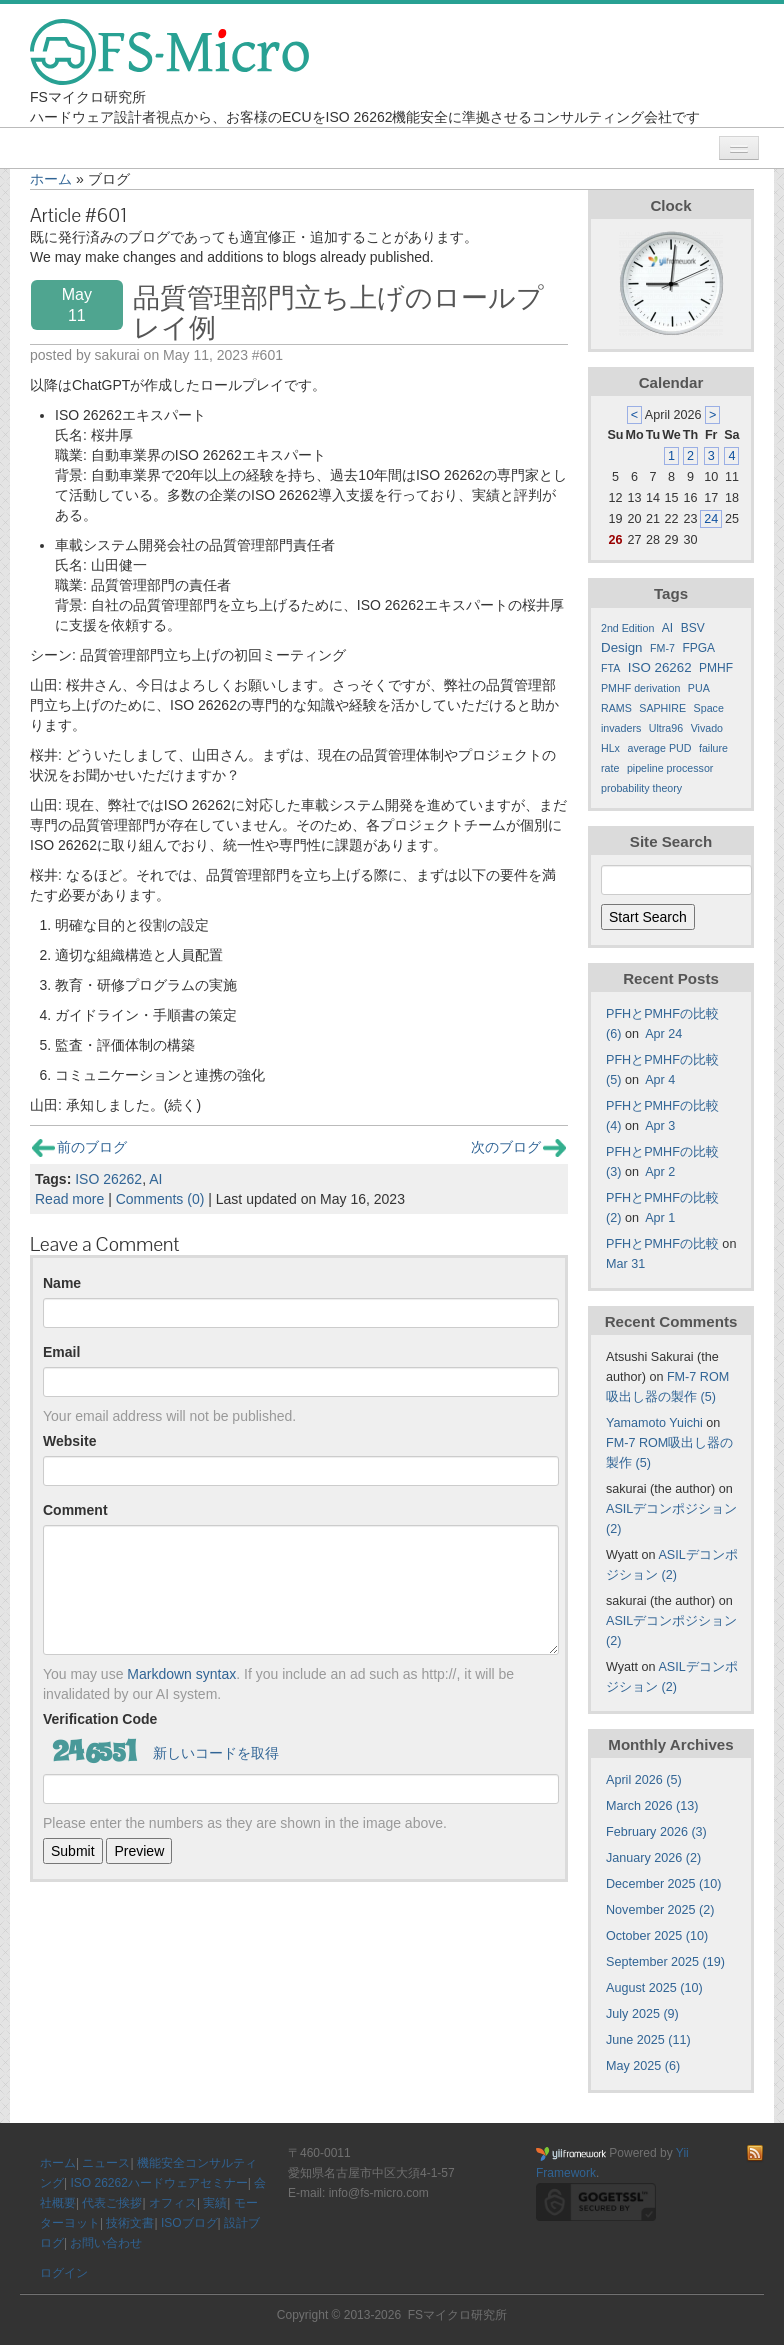 The width and height of the screenshot is (784, 2345). I want to click on December 2025 (10), so click(664, 1884).